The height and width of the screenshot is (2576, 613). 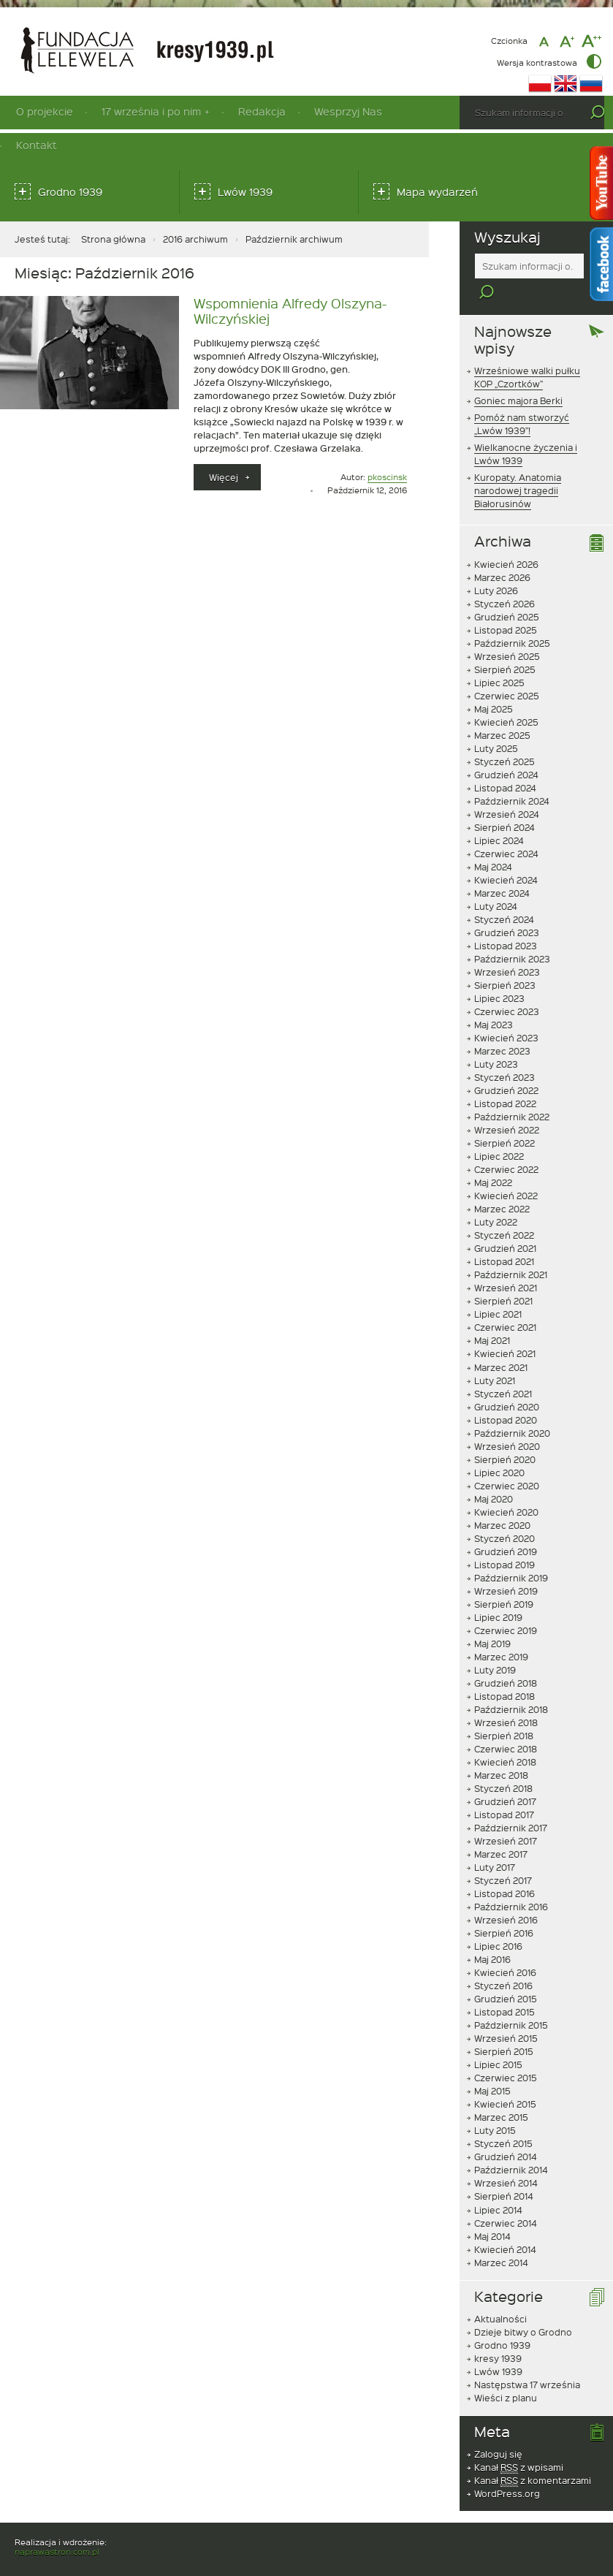 I want to click on Marzec 2014, so click(x=501, y=2237).